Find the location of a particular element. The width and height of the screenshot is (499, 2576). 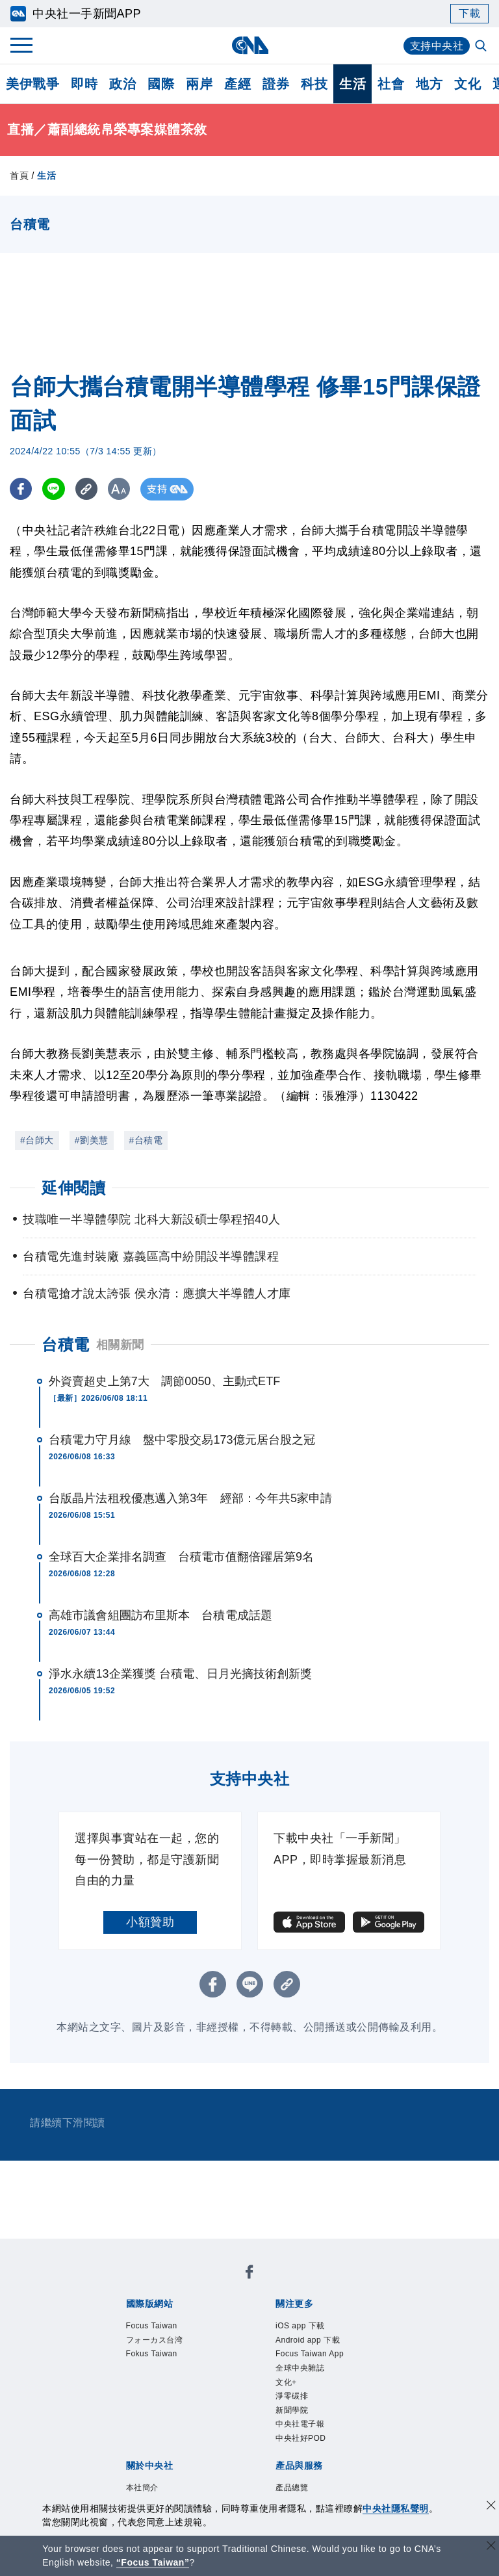

外資賣超史上第7大 調節0050、主動式ETF is located at coordinates (164, 1381).